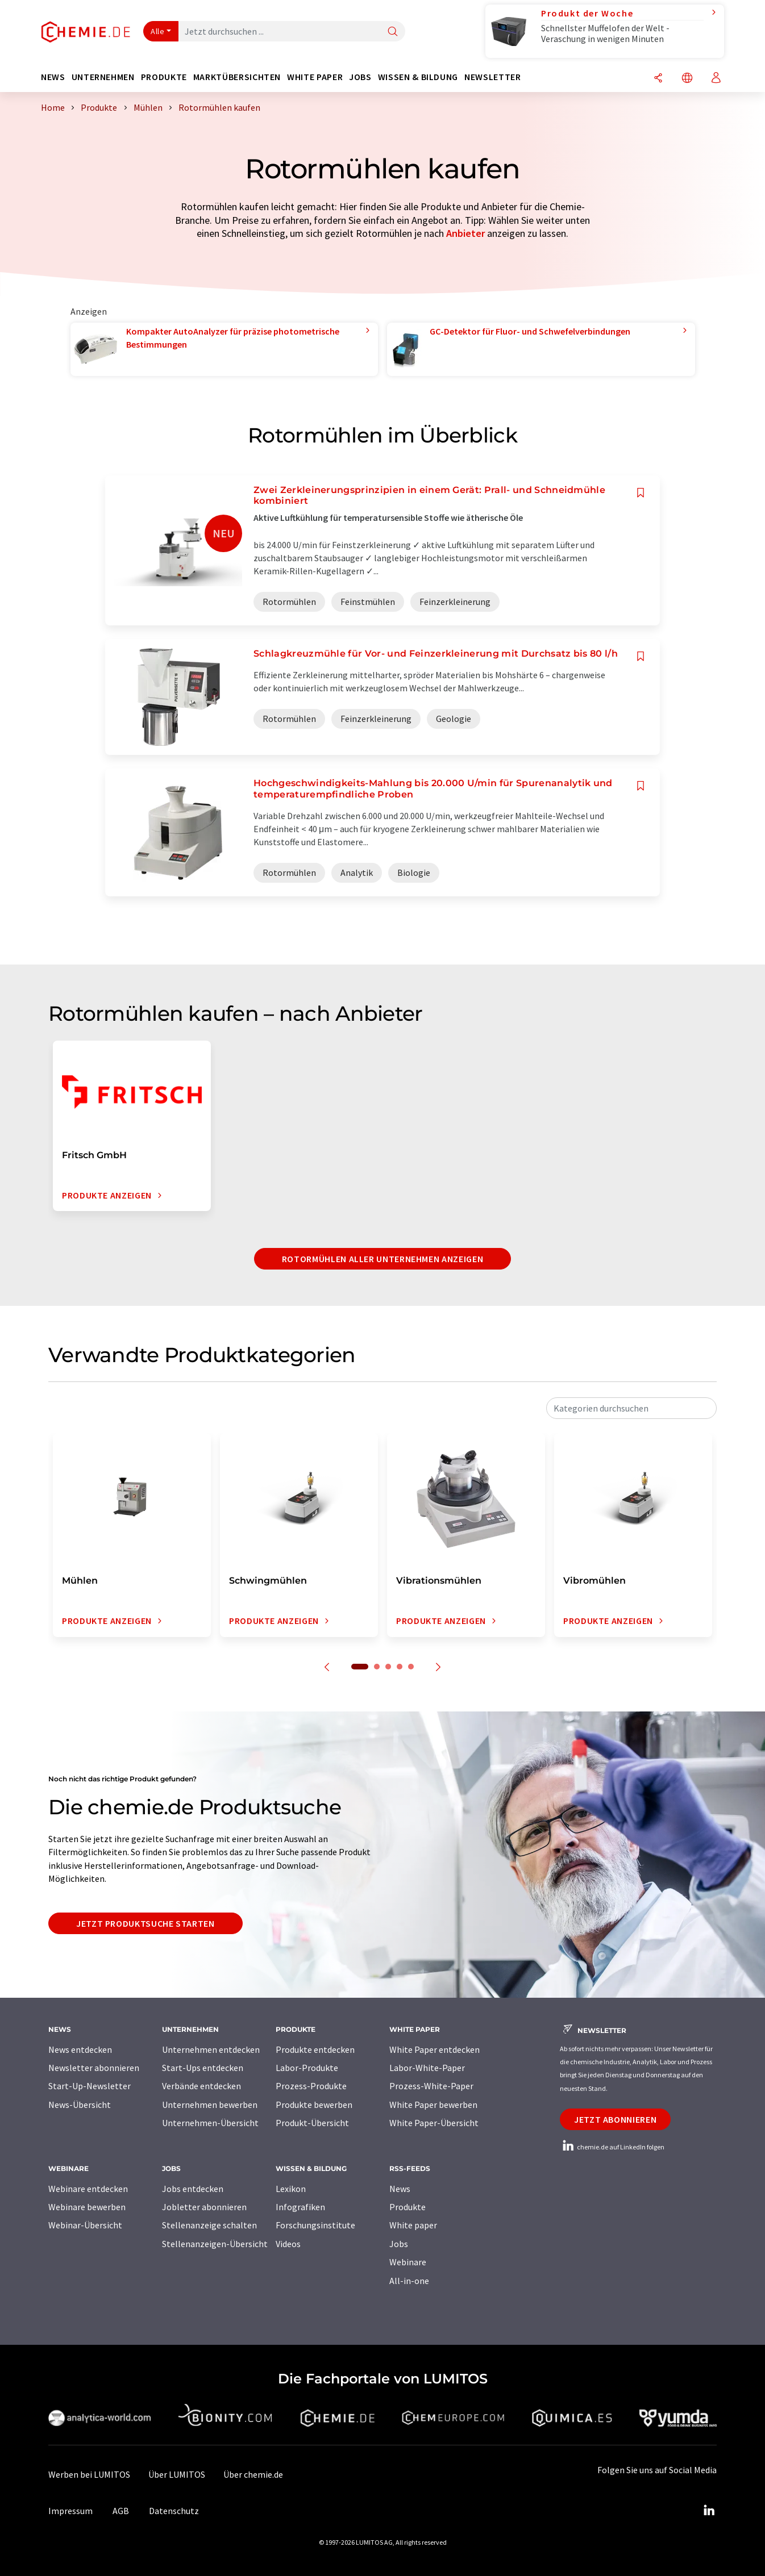  Describe the element at coordinates (398, 2243) in the screenshot. I see `Jobs` at that location.